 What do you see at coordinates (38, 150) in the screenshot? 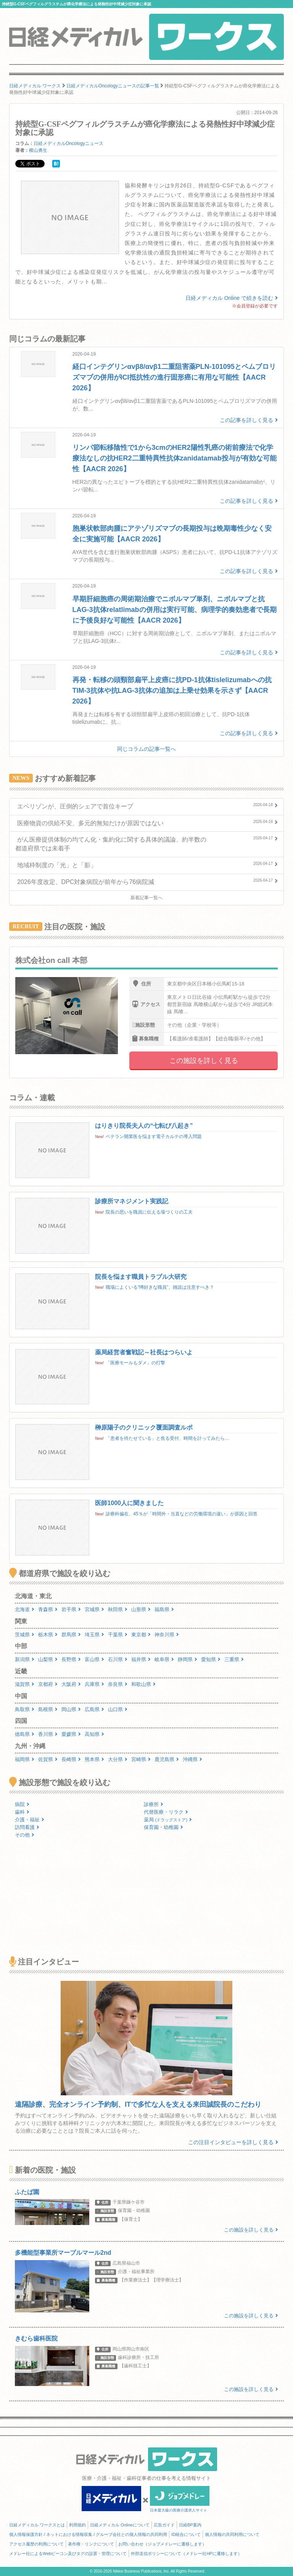
I see `横山勇生` at bounding box center [38, 150].